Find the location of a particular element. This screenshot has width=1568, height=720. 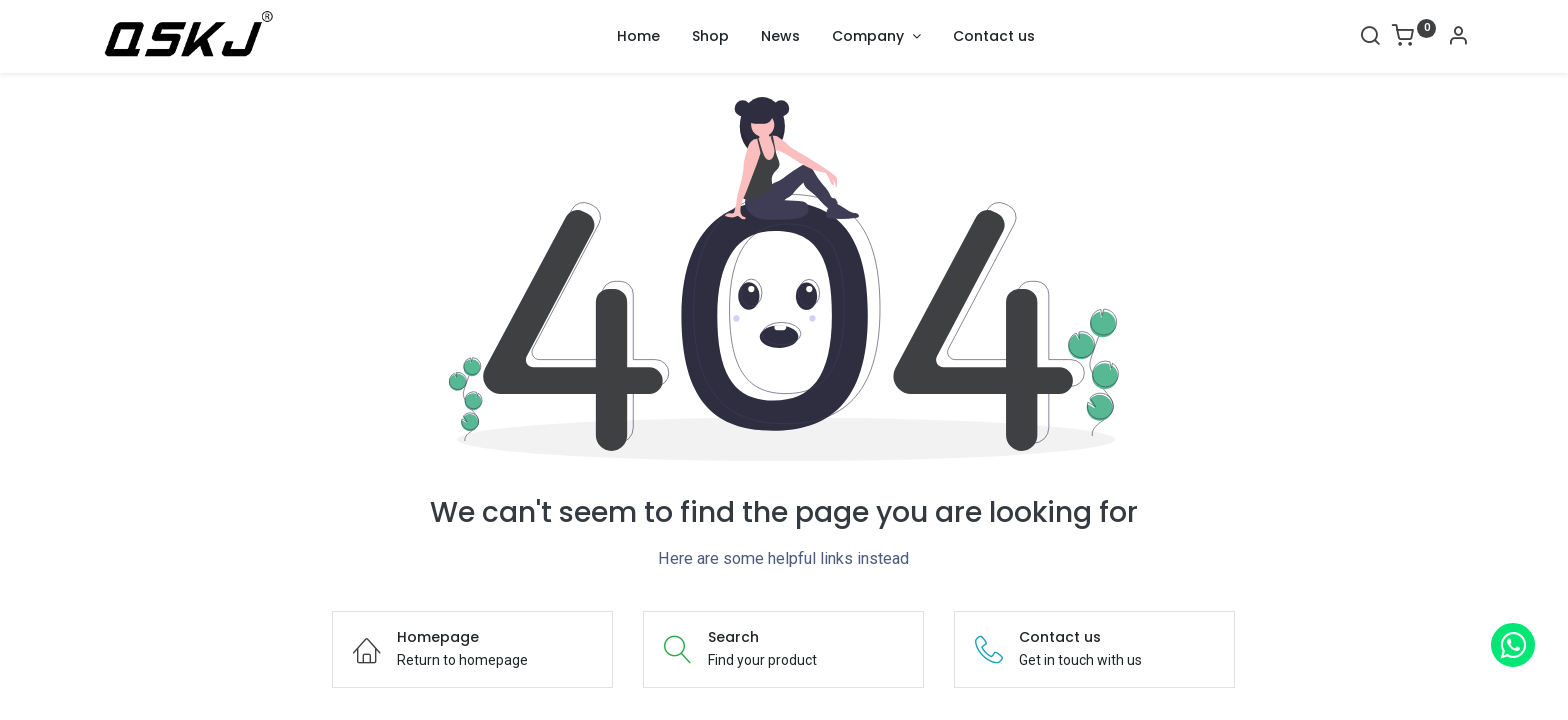

[Account Info] is located at coordinates (1458, 38).